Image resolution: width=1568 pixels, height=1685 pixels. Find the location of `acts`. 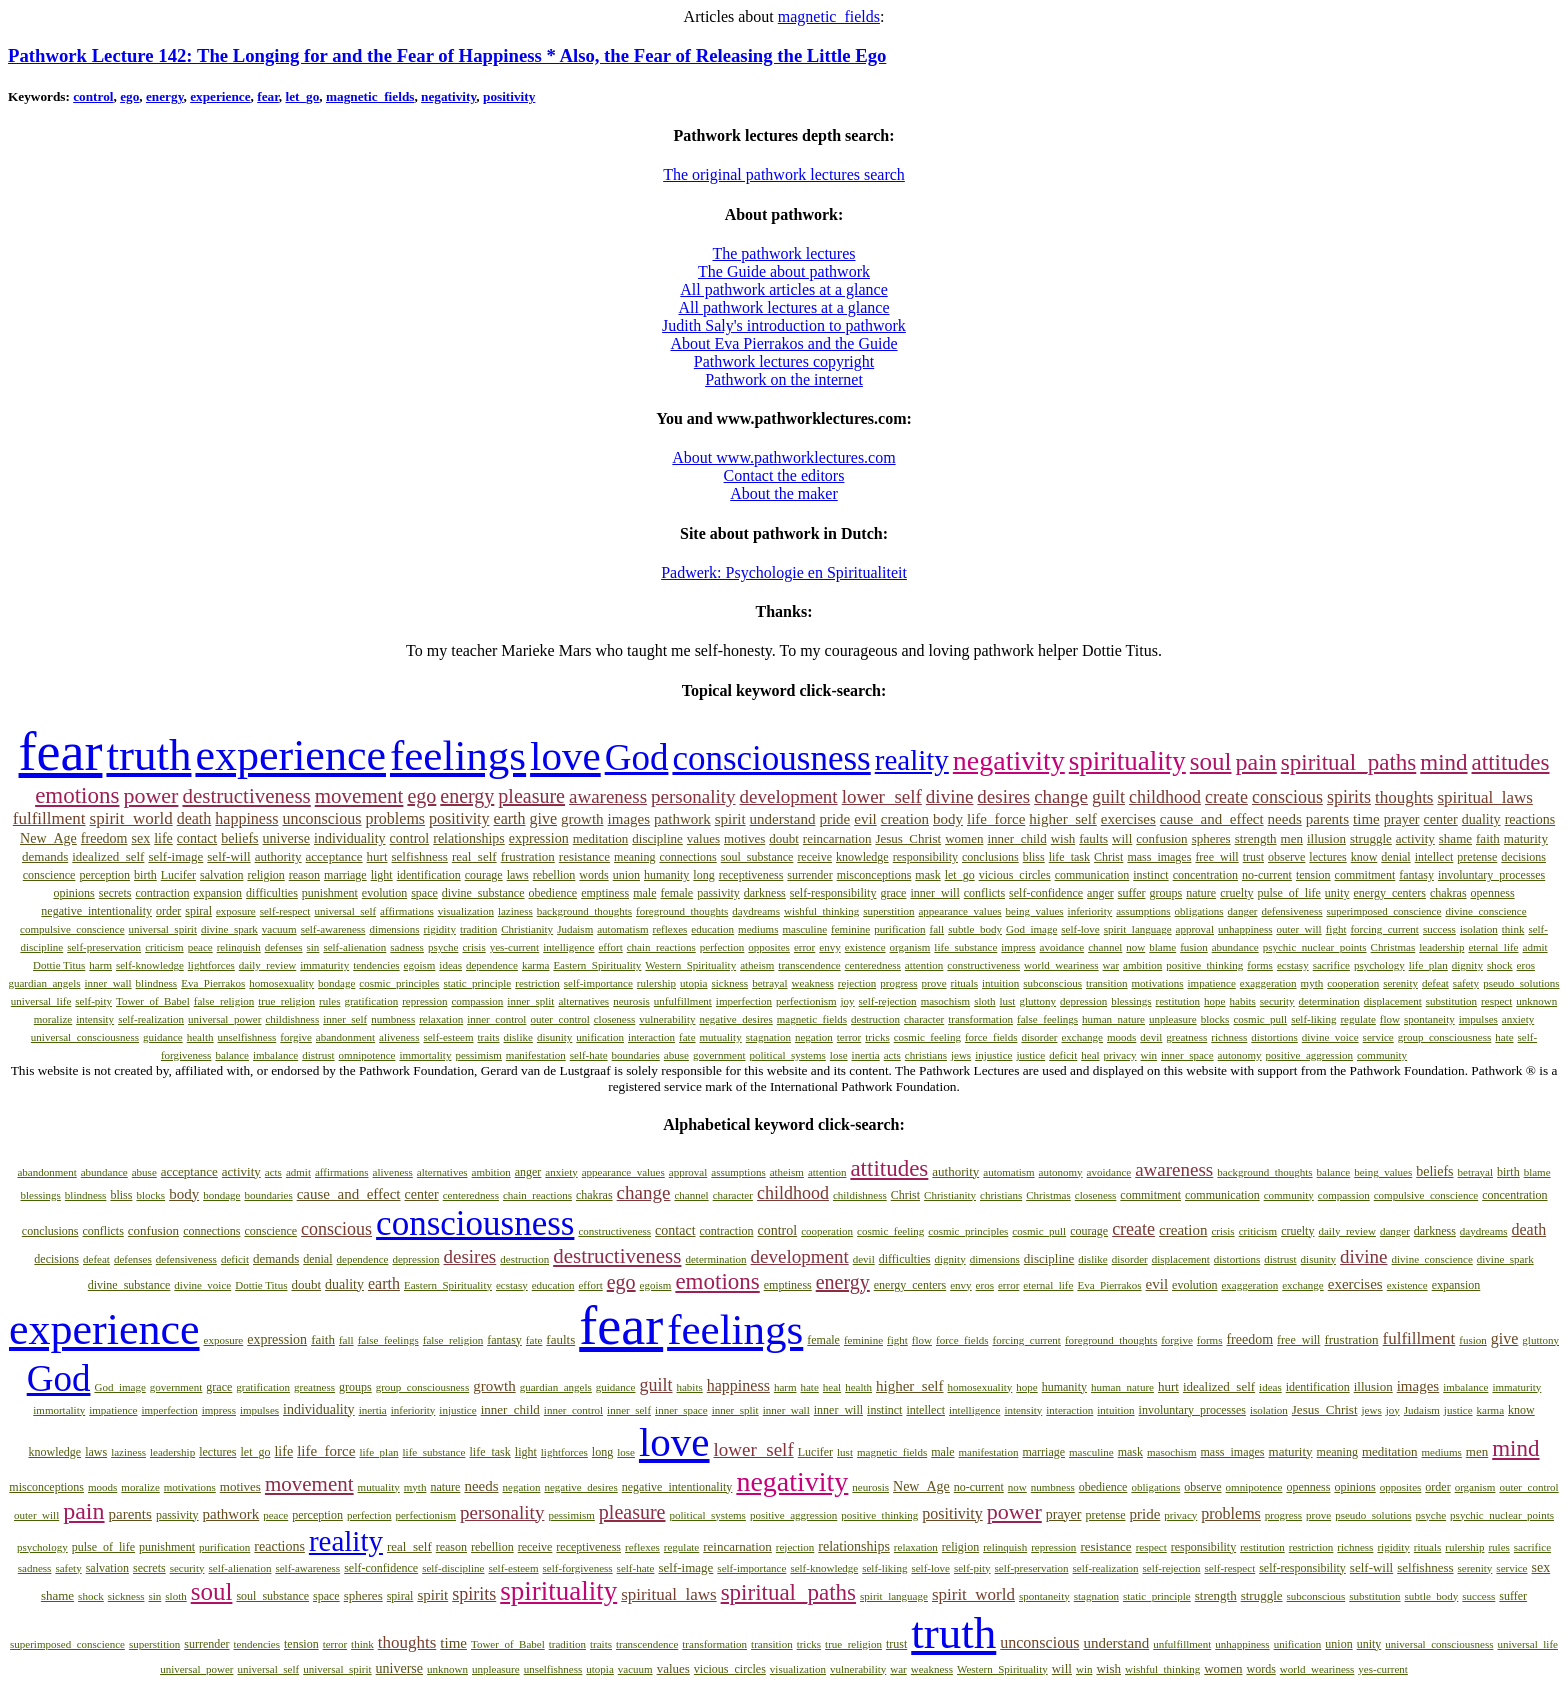

acts is located at coordinates (892, 1055).